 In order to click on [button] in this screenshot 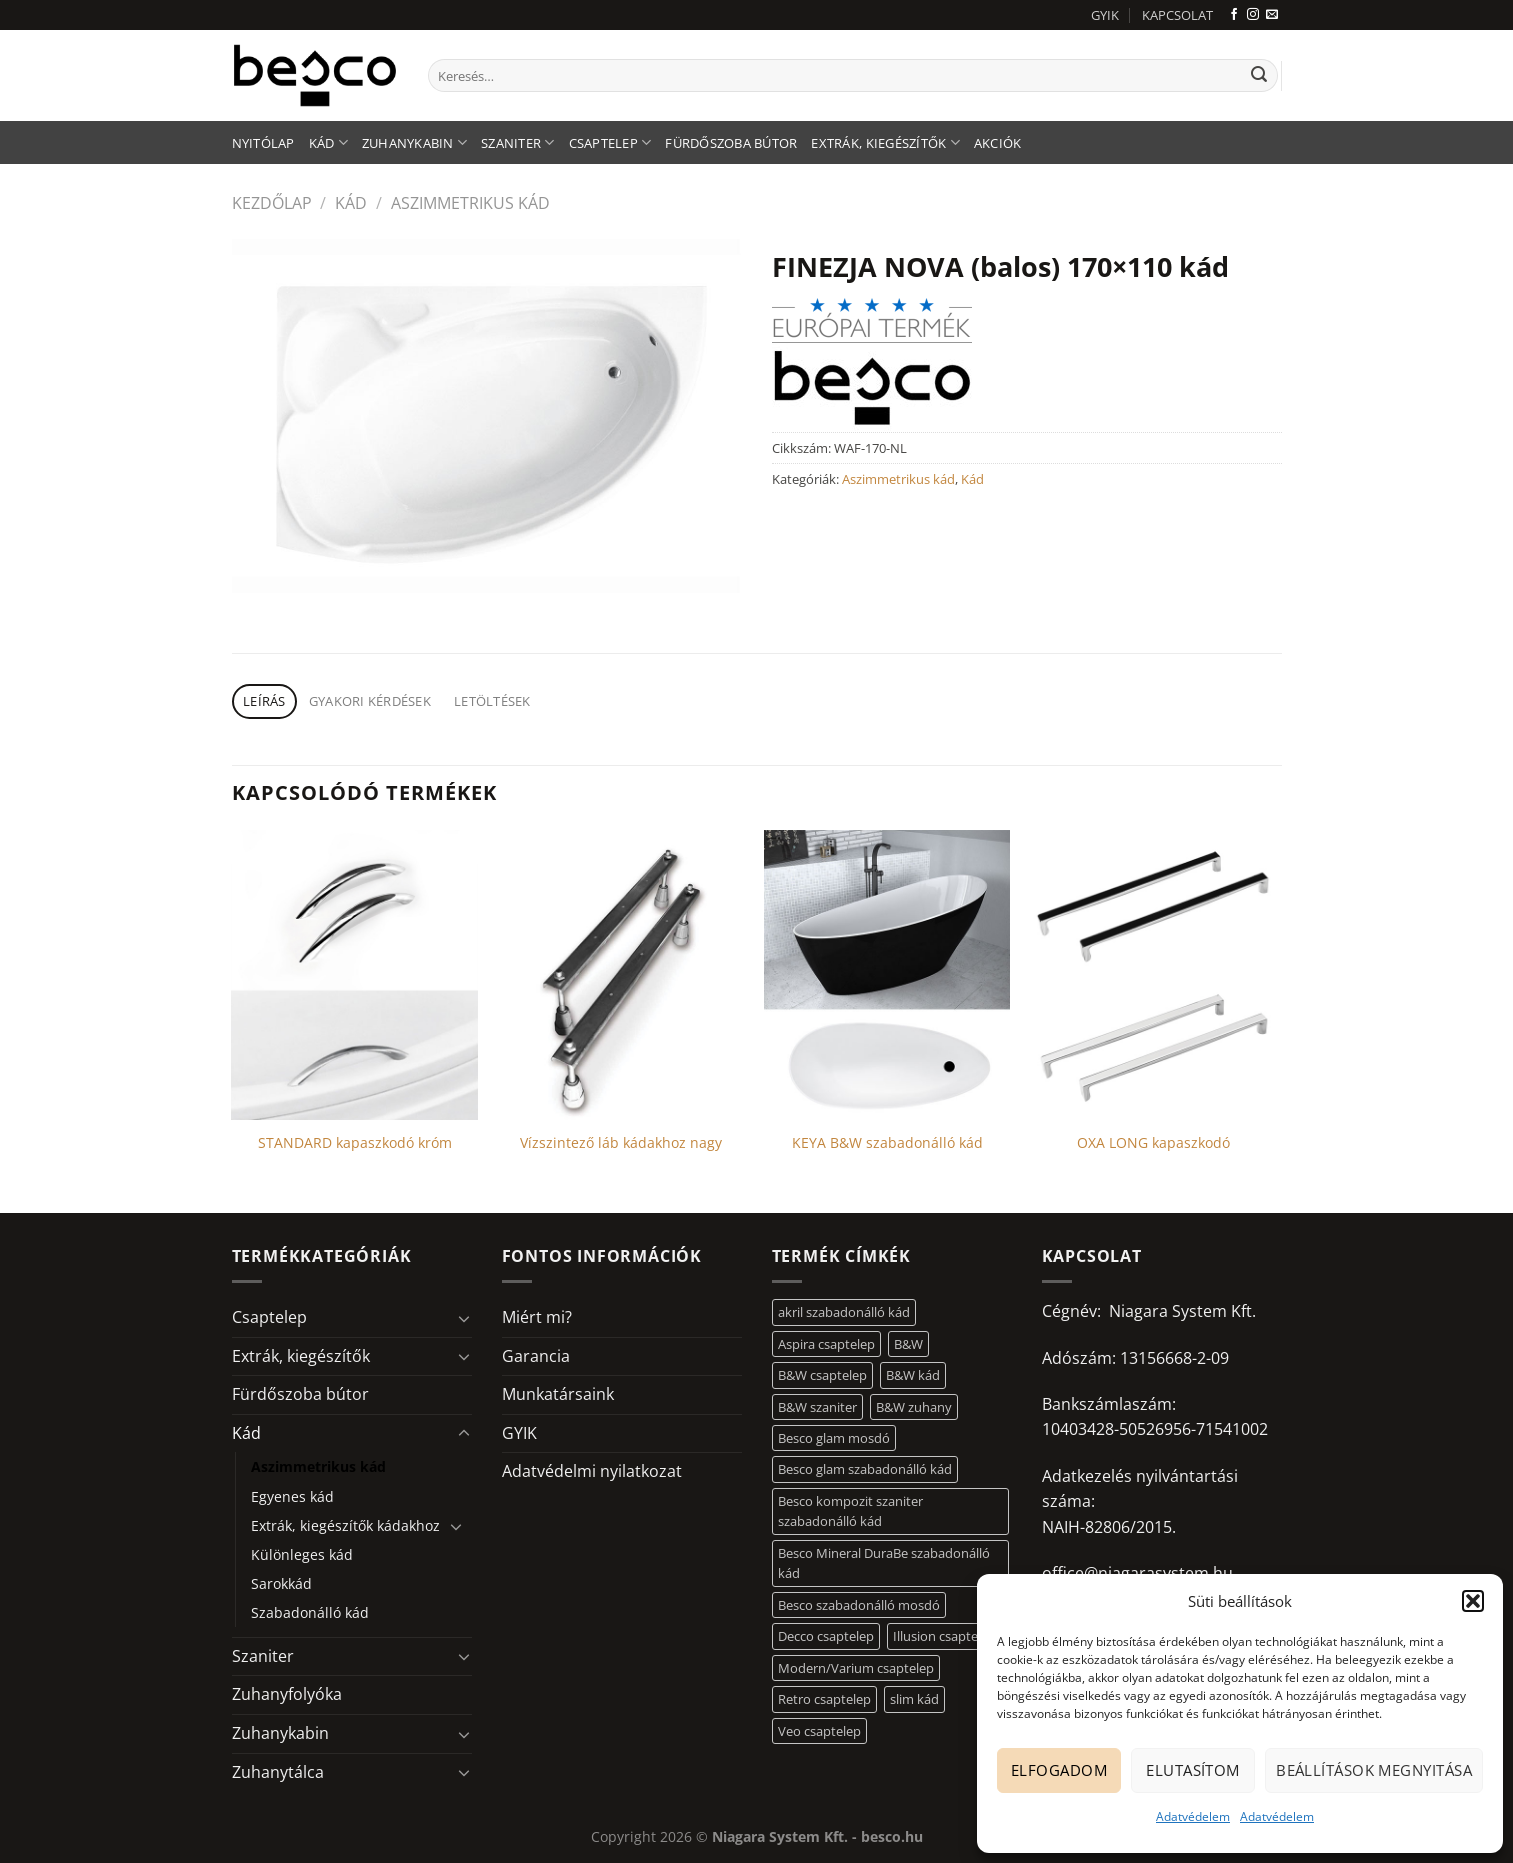, I will do `click(1473, 1601)`.